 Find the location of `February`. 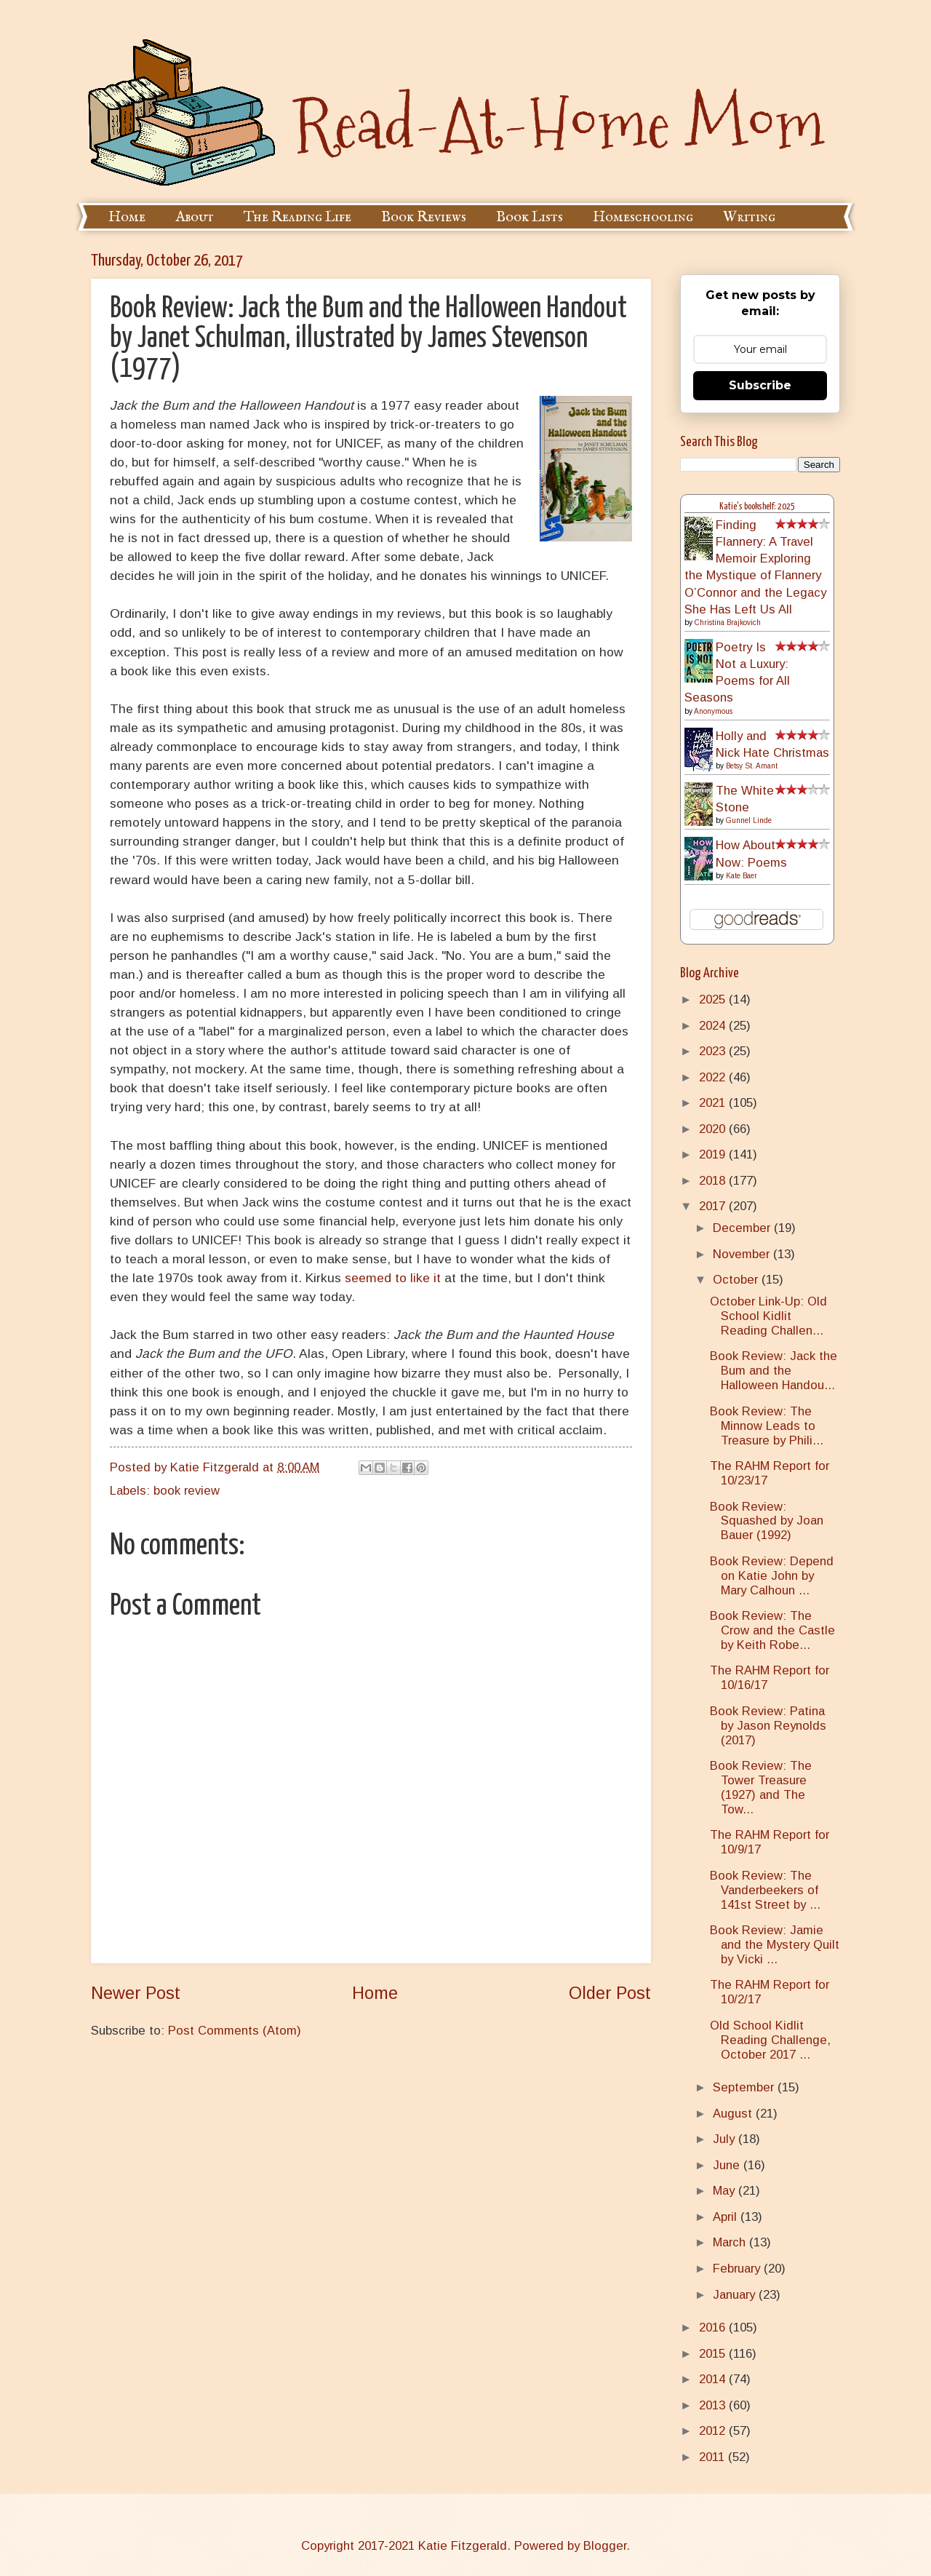

February is located at coordinates (738, 2268).